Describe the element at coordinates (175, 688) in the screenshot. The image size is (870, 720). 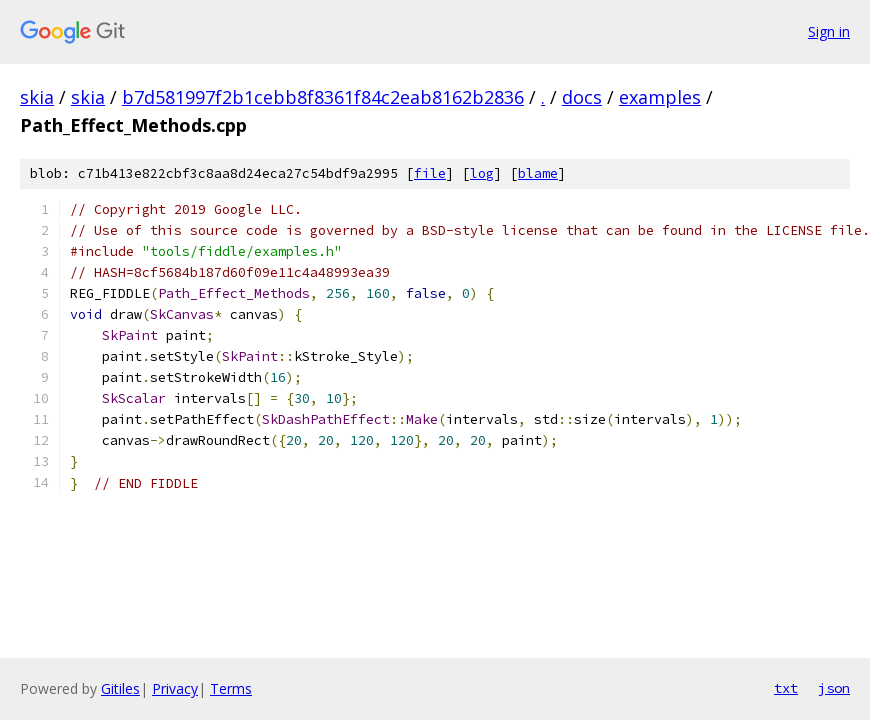
I see `Privacy` at that location.